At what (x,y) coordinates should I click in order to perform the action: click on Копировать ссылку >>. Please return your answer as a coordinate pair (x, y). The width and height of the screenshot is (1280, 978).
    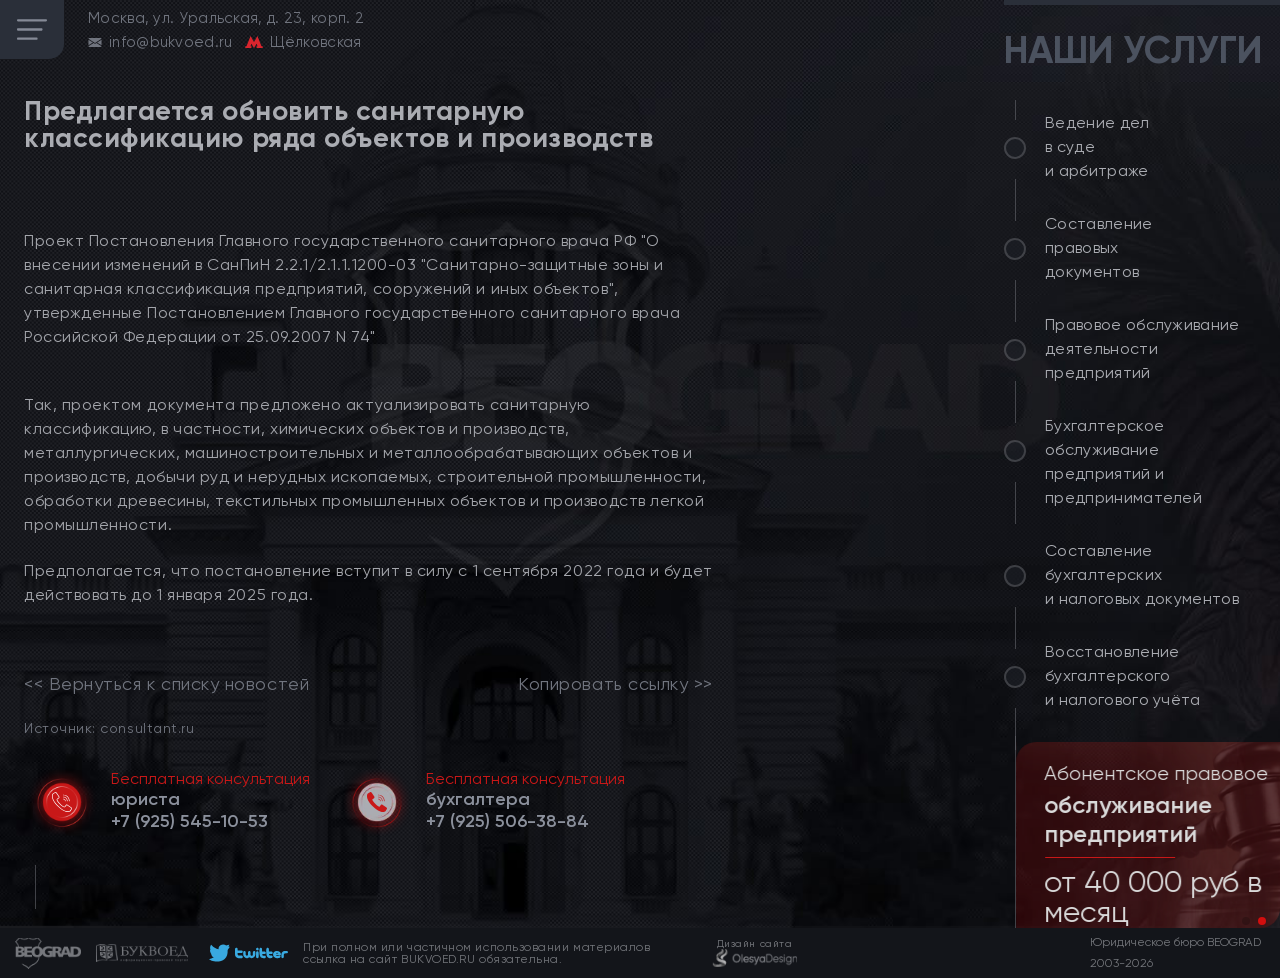
    Looking at the image, I should click on (615, 684).